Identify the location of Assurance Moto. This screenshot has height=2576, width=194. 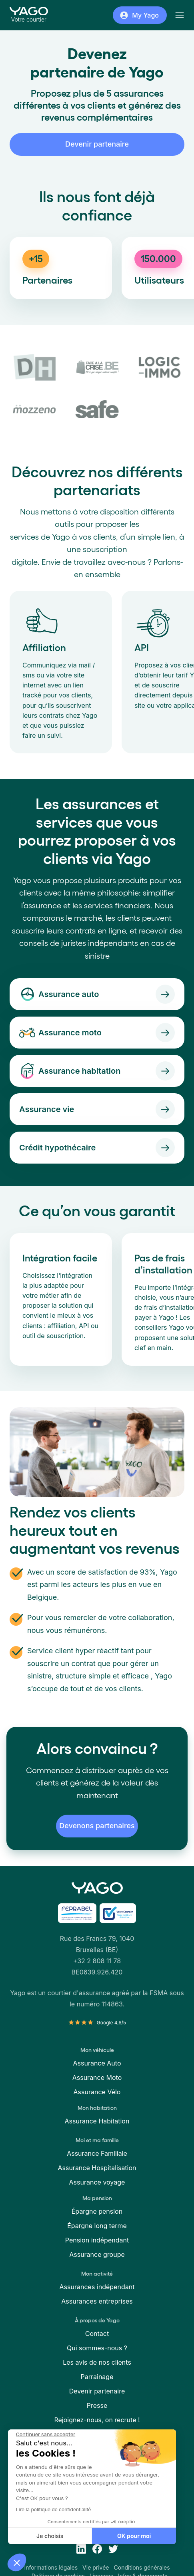
(97, 2077).